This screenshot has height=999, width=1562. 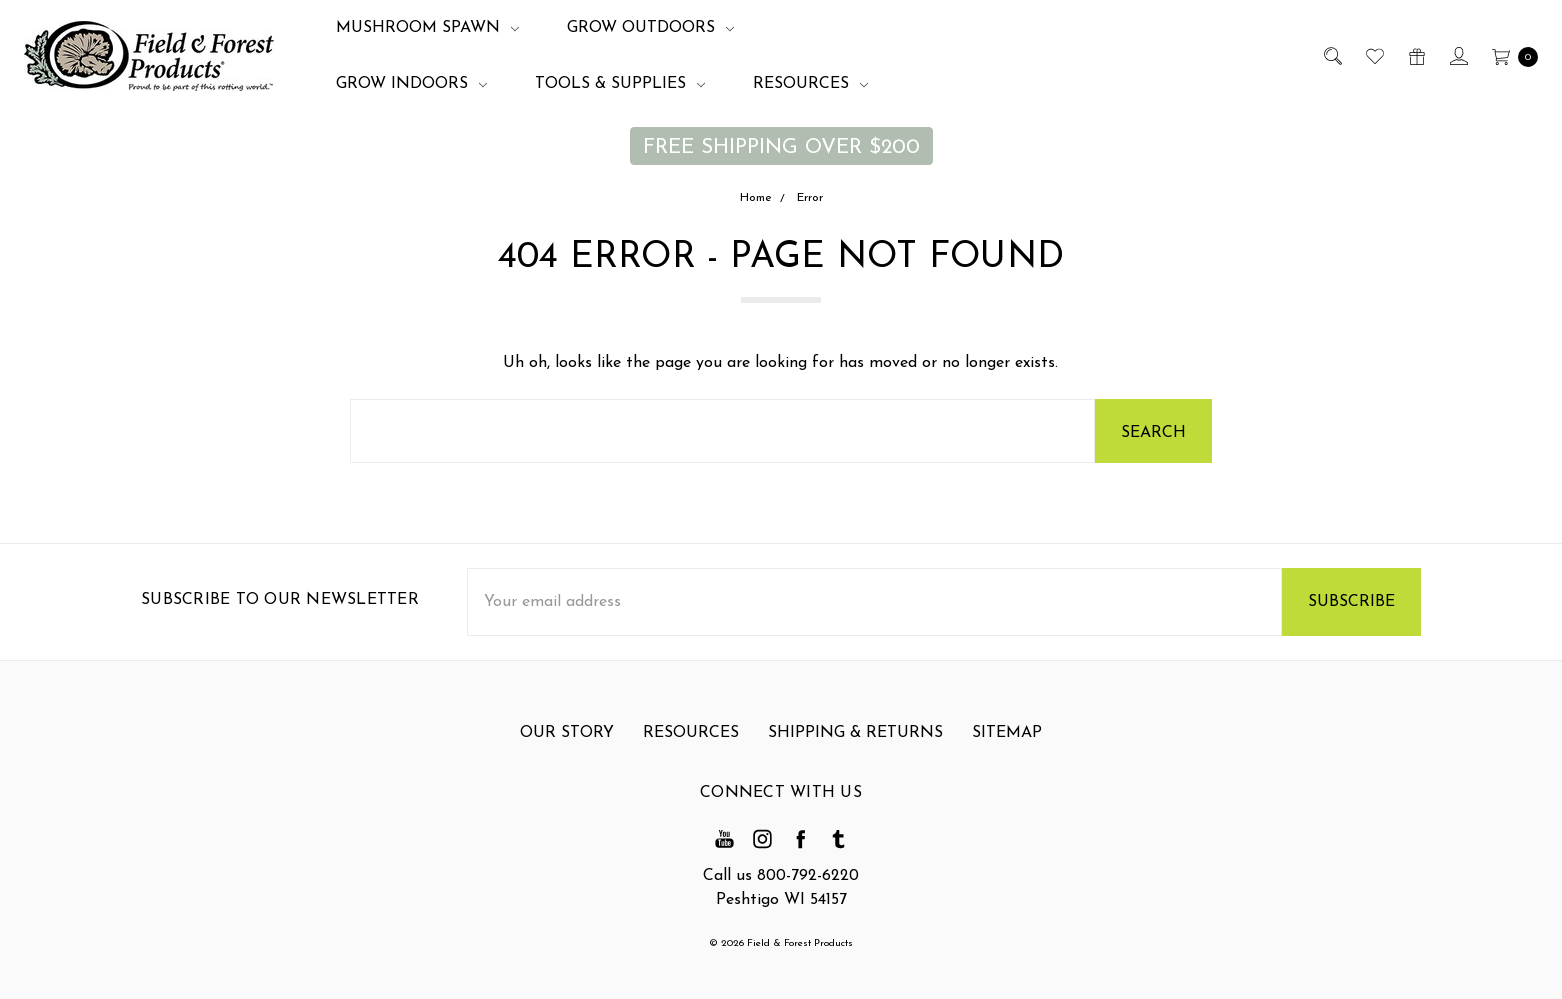 What do you see at coordinates (650, 28) in the screenshot?
I see `Grow Outdoors` at bounding box center [650, 28].